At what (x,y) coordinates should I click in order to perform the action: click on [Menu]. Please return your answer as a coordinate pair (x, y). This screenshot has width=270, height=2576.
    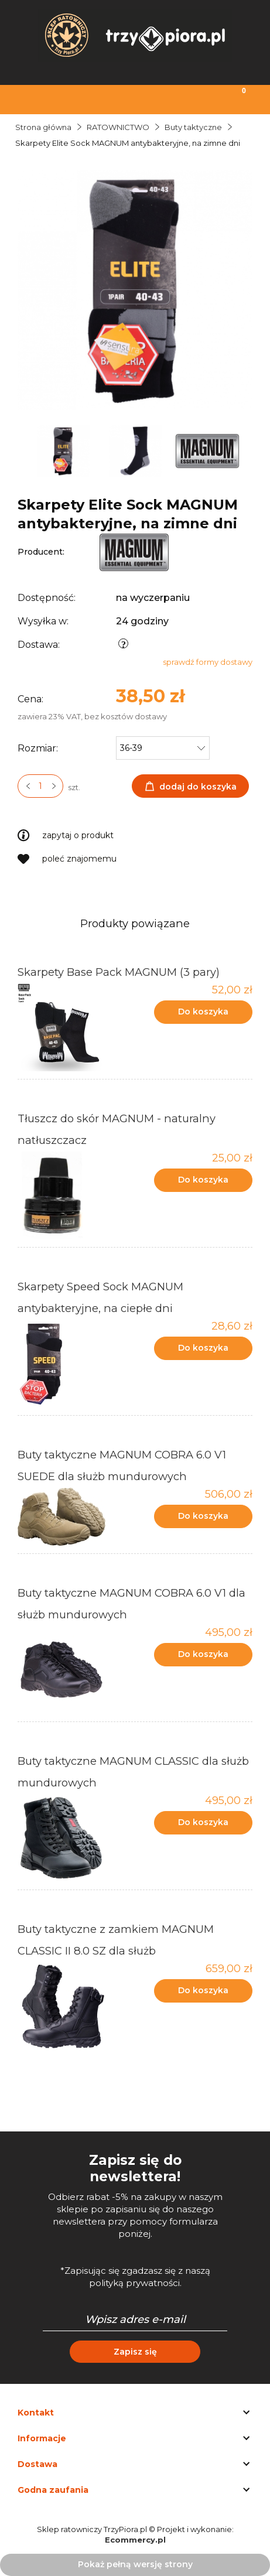
    Looking at the image, I should click on (33, 98).